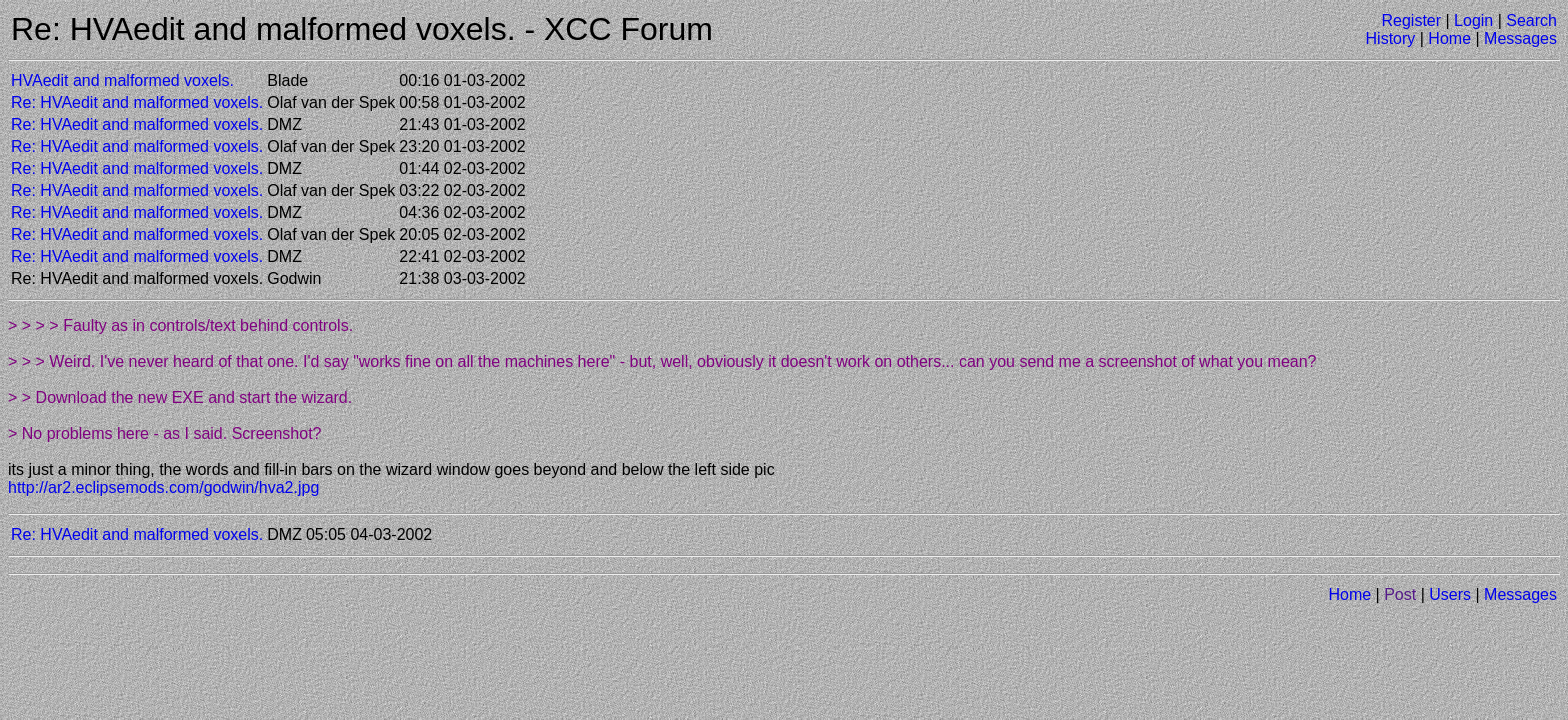 The width and height of the screenshot is (1568, 720). What do you see at coordinates (1400, 594) in the screenshot?
I see `Post` at bounding box center [1400, 594].